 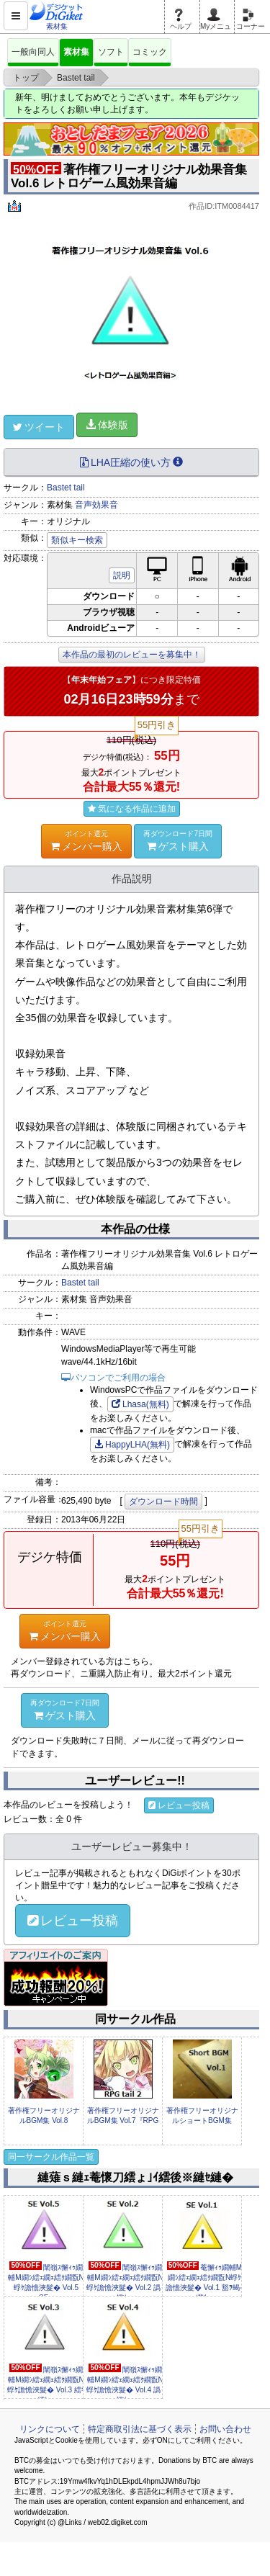 What do you see at coordinates (111, 52) in the screenshot?
I see `ソフト` at bounding box center [111, 52].